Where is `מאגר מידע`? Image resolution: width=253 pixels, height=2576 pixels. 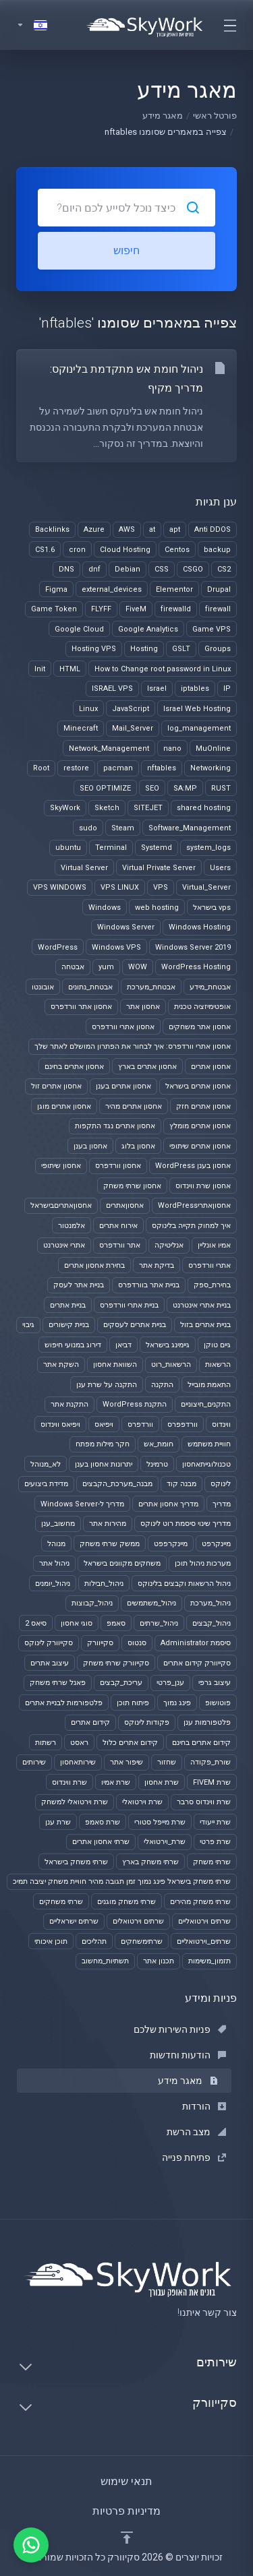 מאגר מידע is located at coordinates (162, 116).